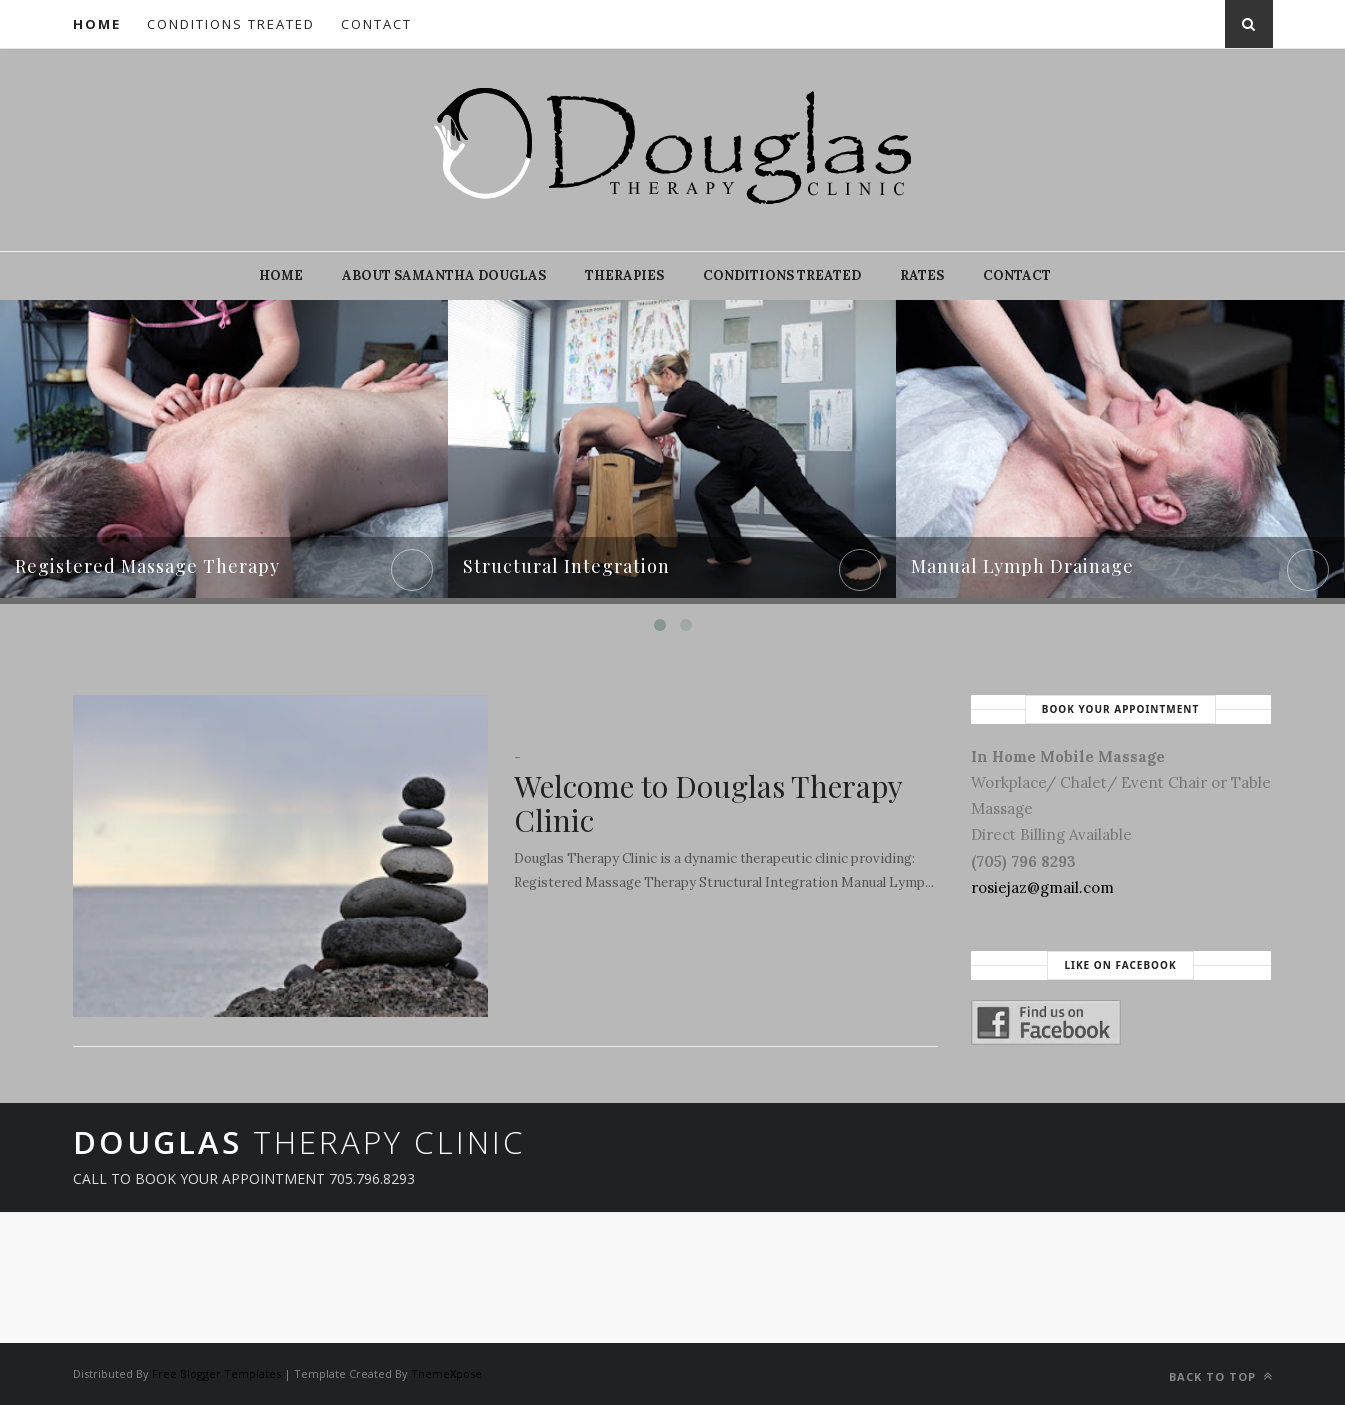 Image resolution: width=1345 pixels, height=1405 pixels. I want to click on Therapies, so click(624, 275).